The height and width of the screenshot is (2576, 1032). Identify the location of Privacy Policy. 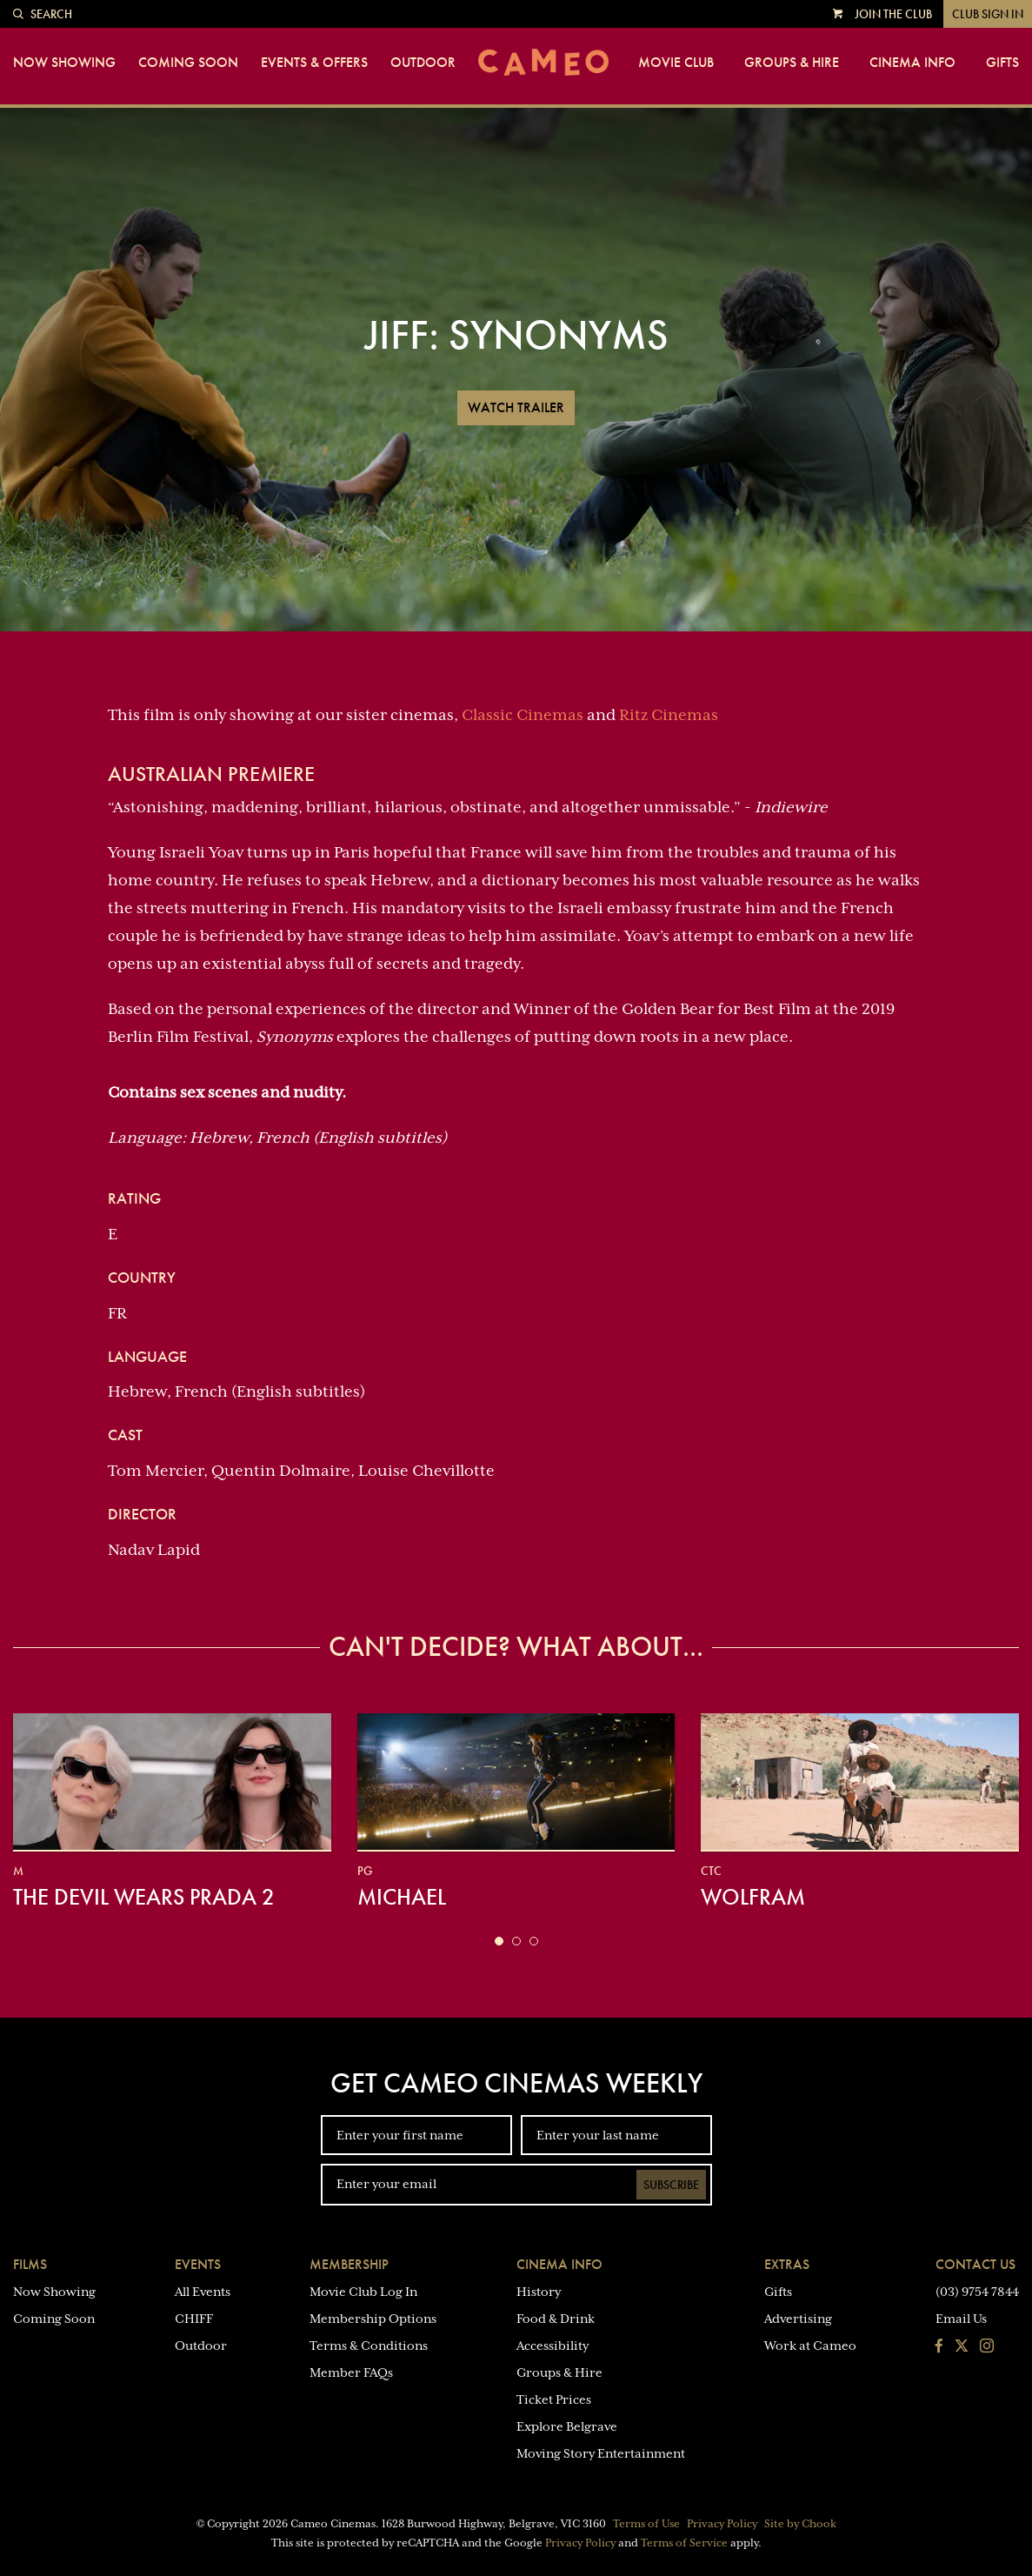
(722, 2524).